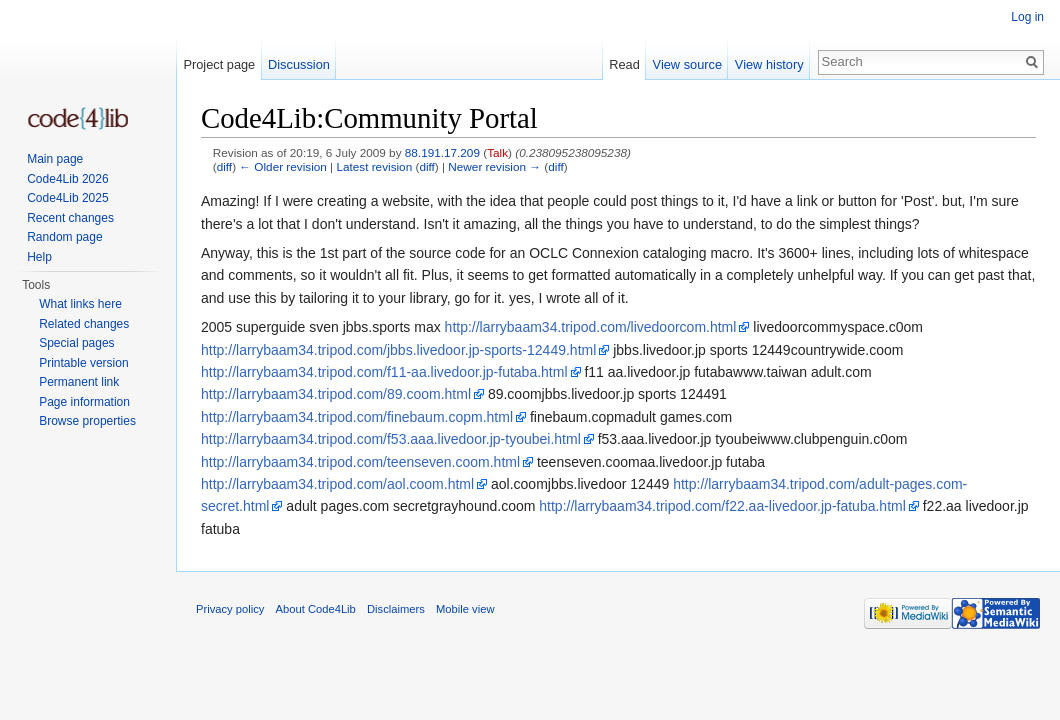 Image resolution: width=1060 pixels, height=720 pixels. I want to click on http://larrybaam34.tripod.com/89.coom.html, so click(336, 394).